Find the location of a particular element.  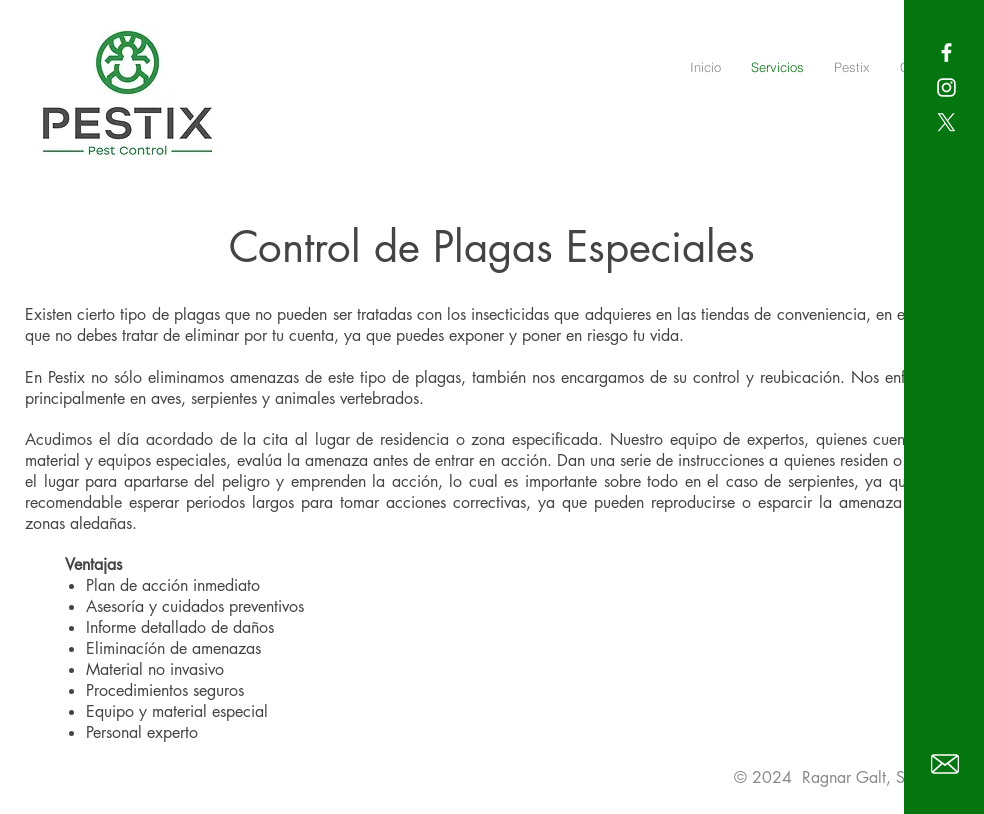

[White Instagram Icon] is located at coordinates (946, 87).